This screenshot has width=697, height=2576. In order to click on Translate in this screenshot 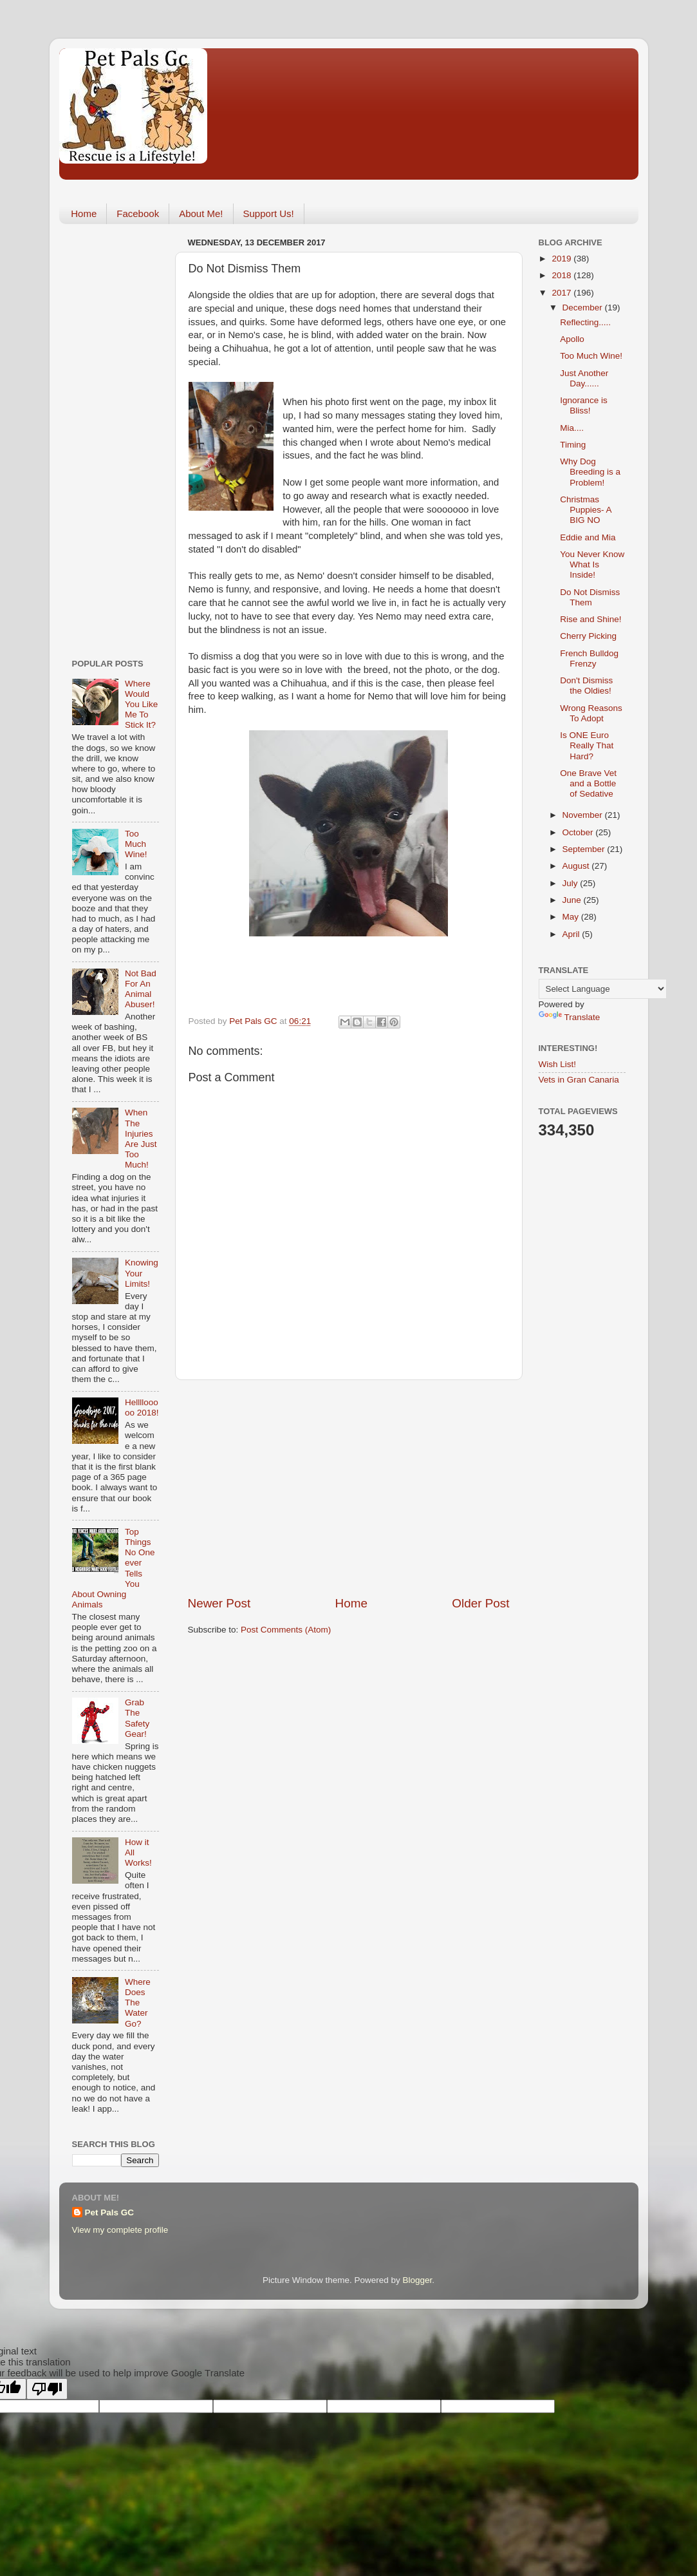, I will do `click(569, 1017)`.